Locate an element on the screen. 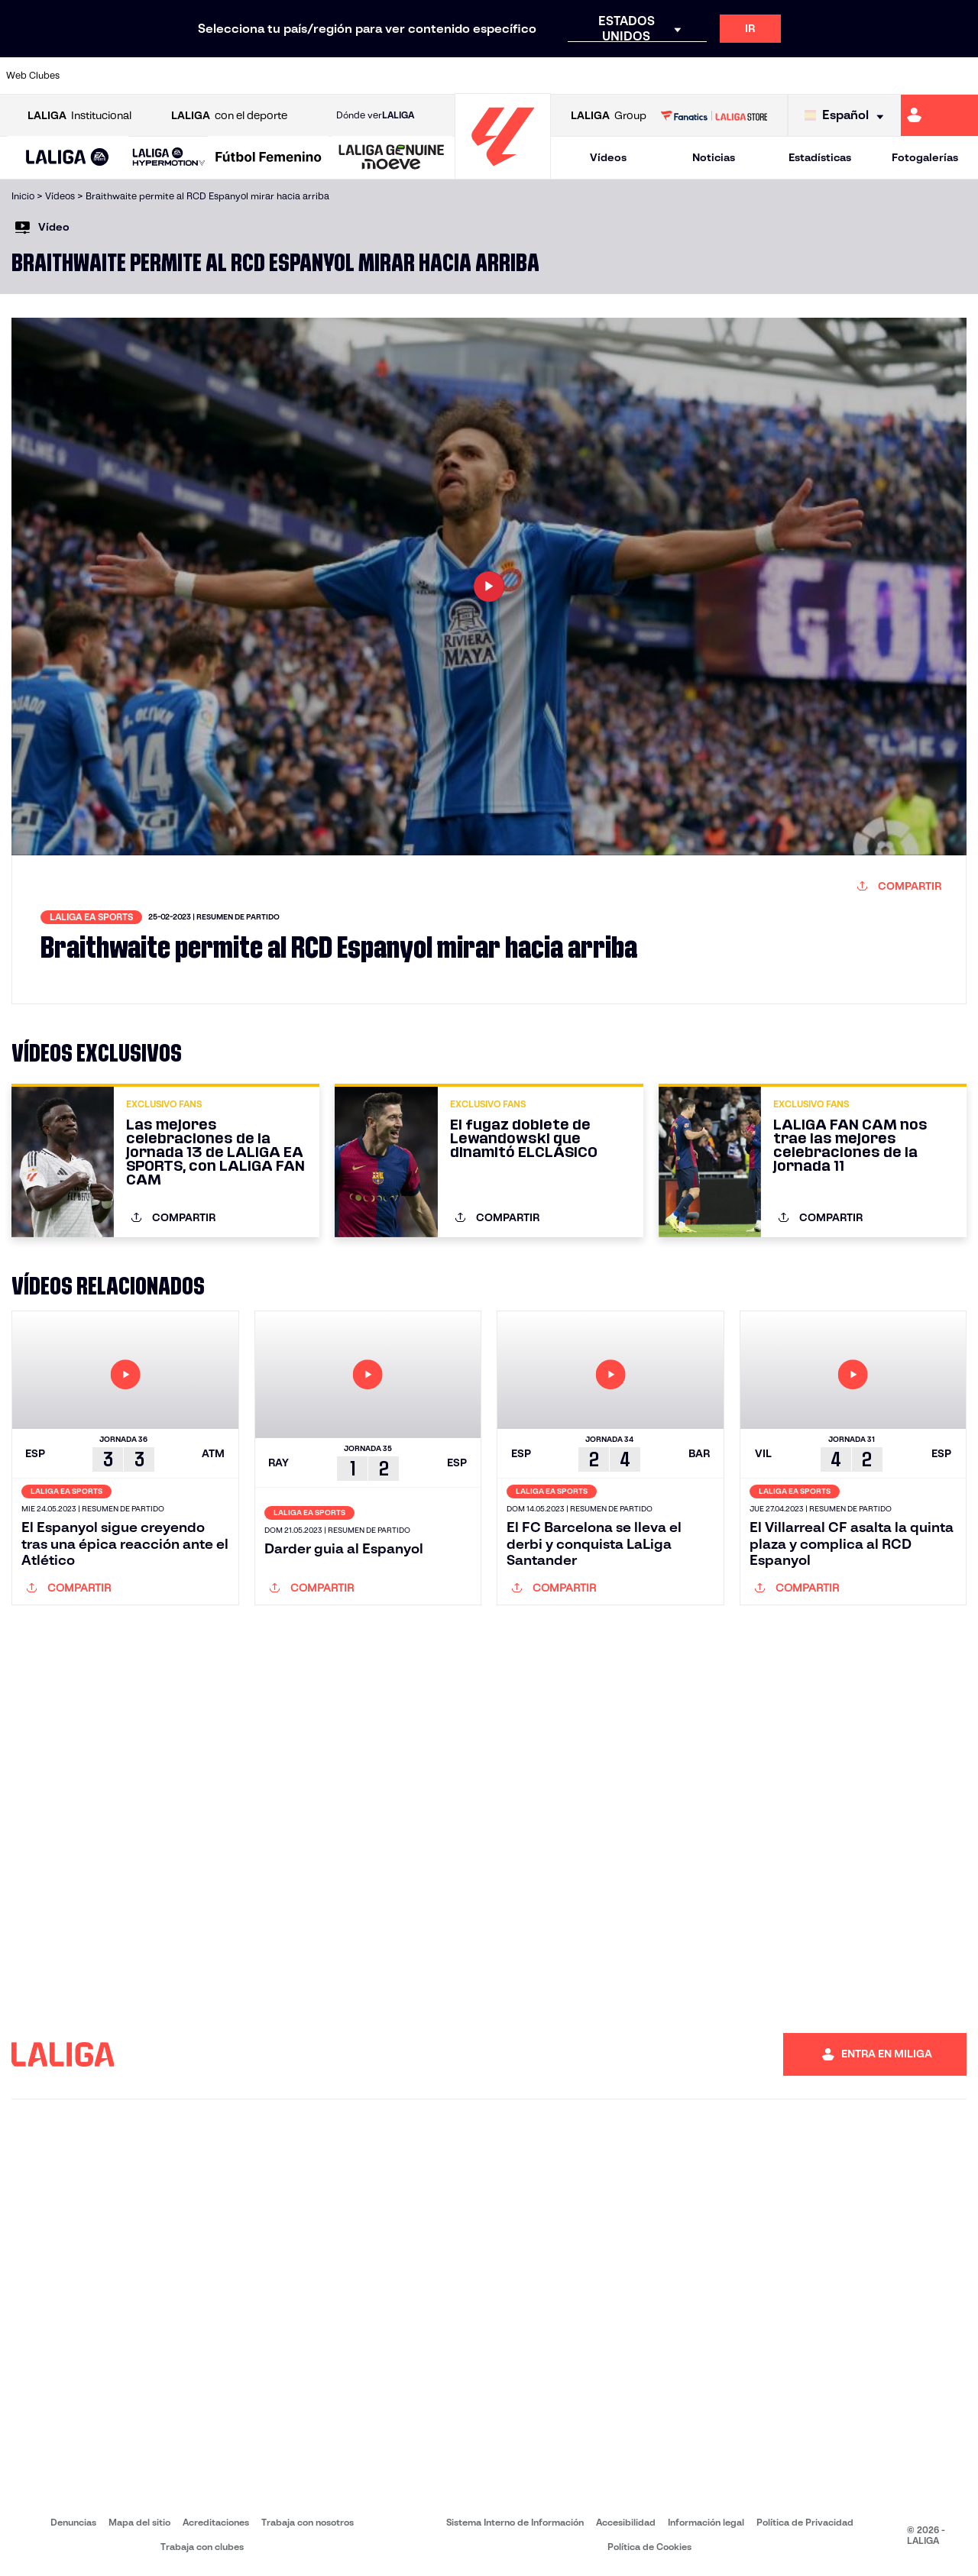 The image size is (978, 2576). [Liga F Moeve] is located at coordinates (268, 158).